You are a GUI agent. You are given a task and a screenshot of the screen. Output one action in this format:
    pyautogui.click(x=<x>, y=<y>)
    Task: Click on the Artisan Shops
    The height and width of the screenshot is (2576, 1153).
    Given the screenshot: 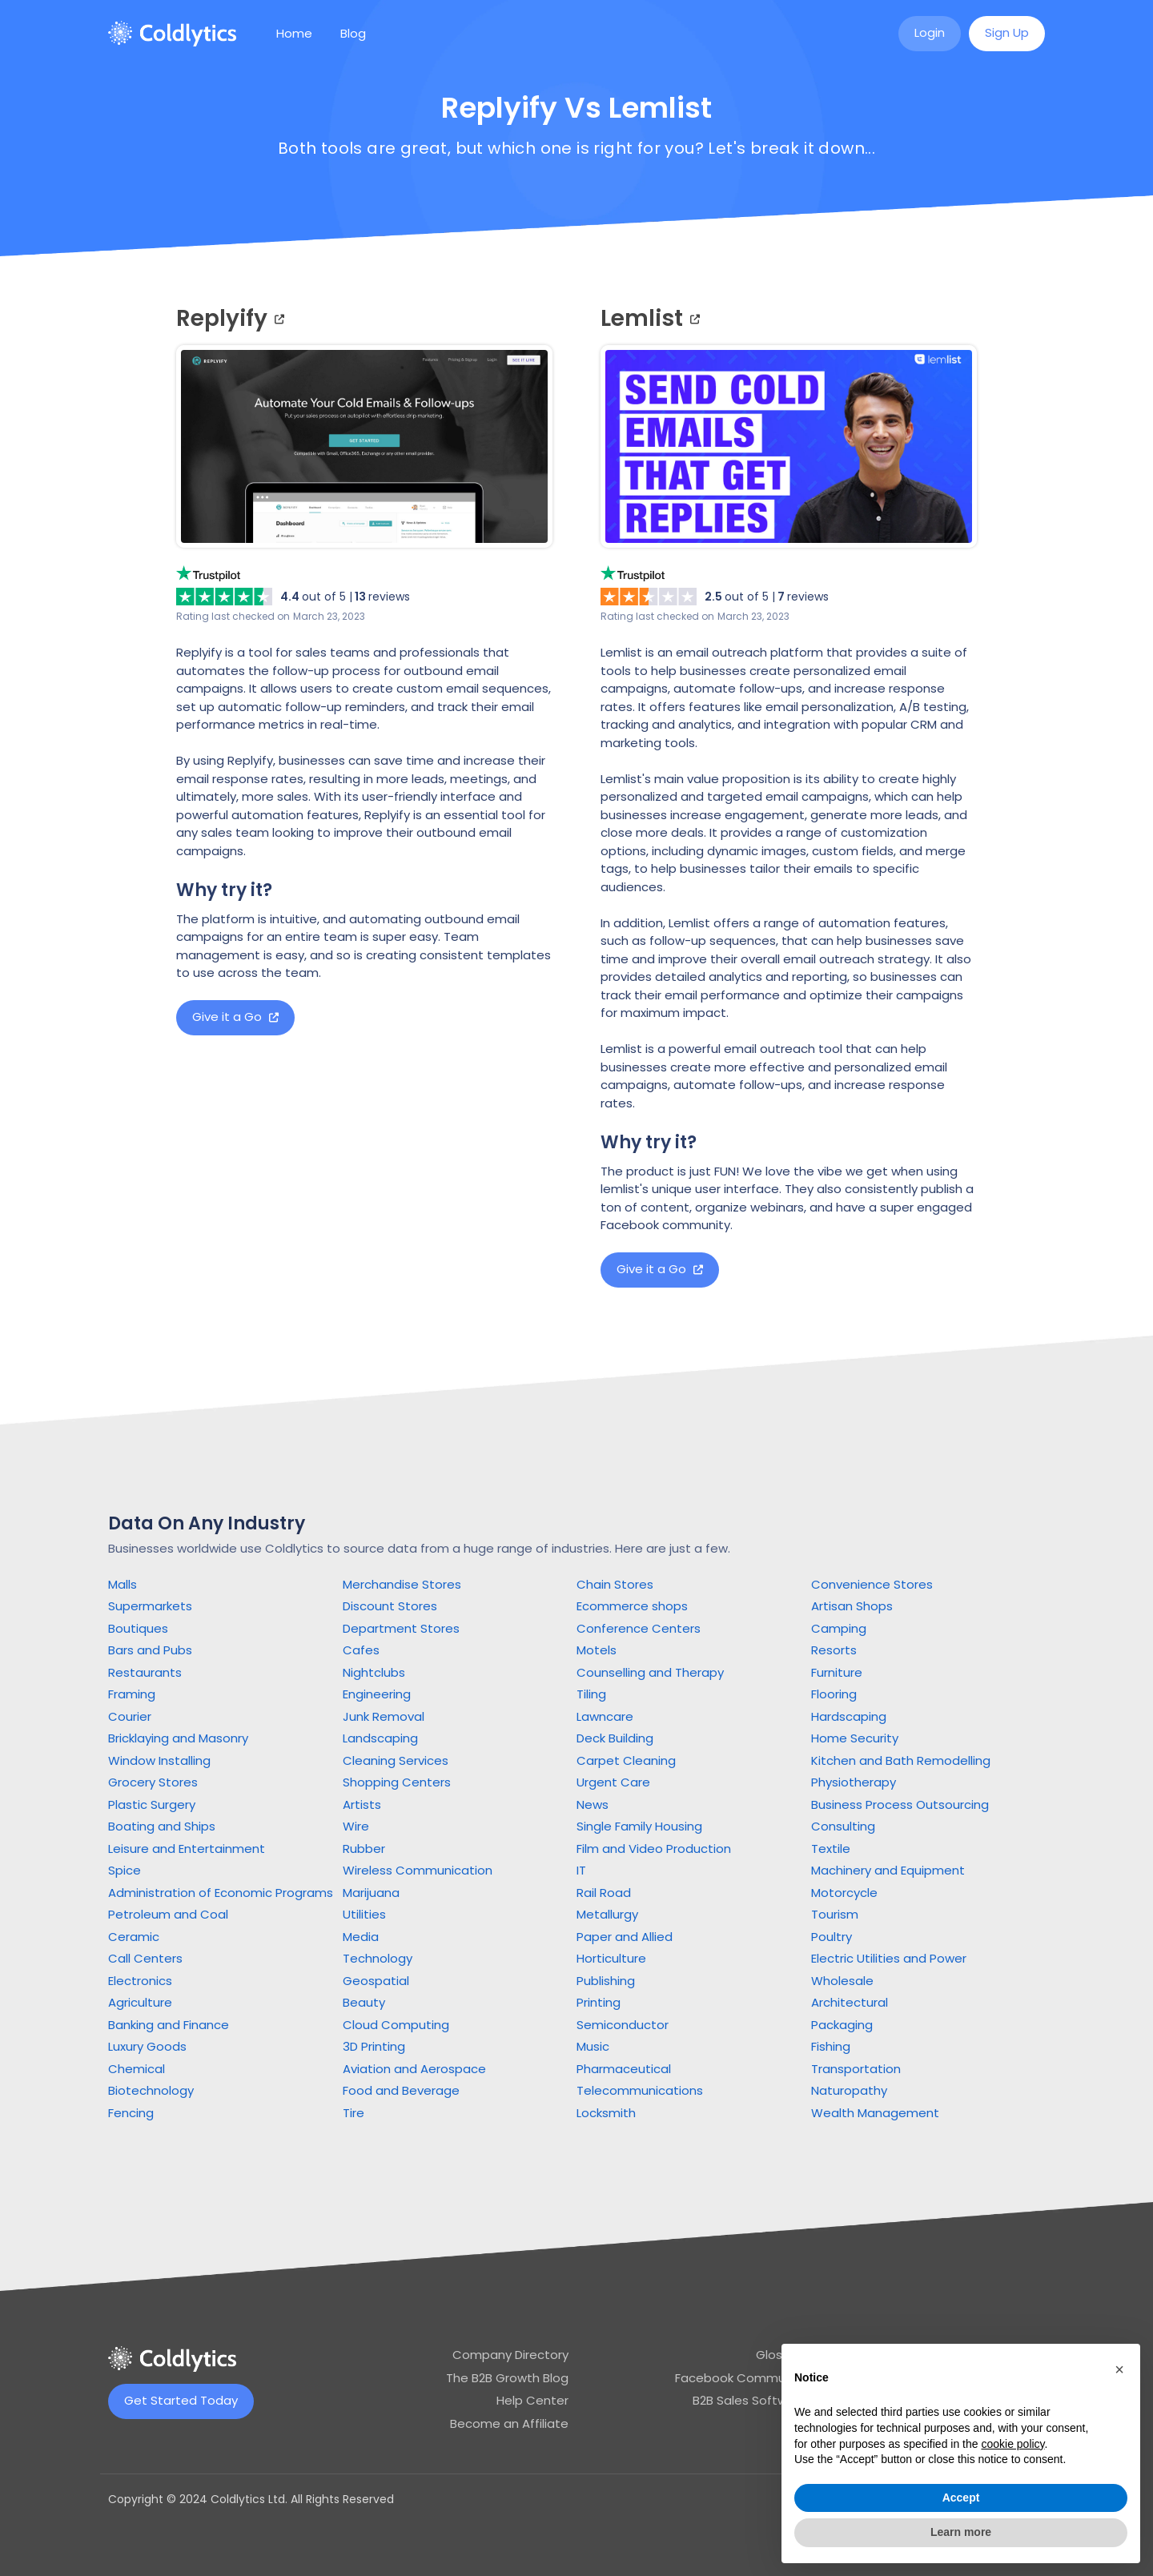 What is the action you would take?
    pyautogui.click(x=852, y=1605)
    